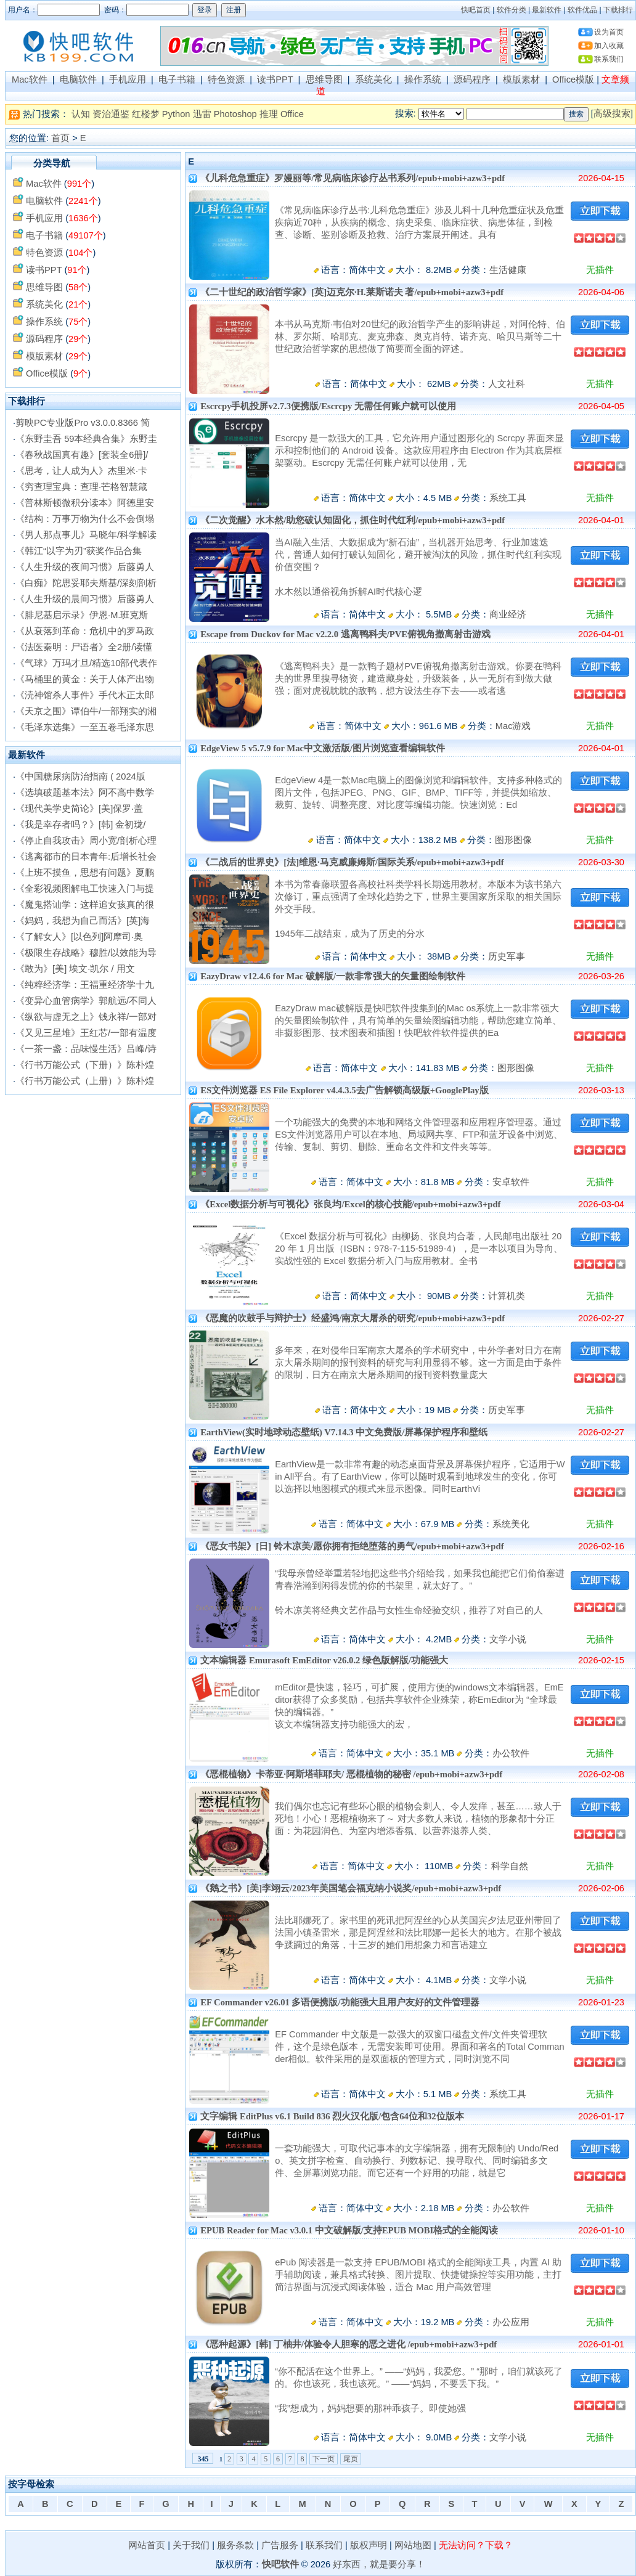 Image resolution: width=636 pixels, height=2576 pixels. Describe the element at coordinates (507, 1639) in the screenshot. I see `文学小说` at that location.